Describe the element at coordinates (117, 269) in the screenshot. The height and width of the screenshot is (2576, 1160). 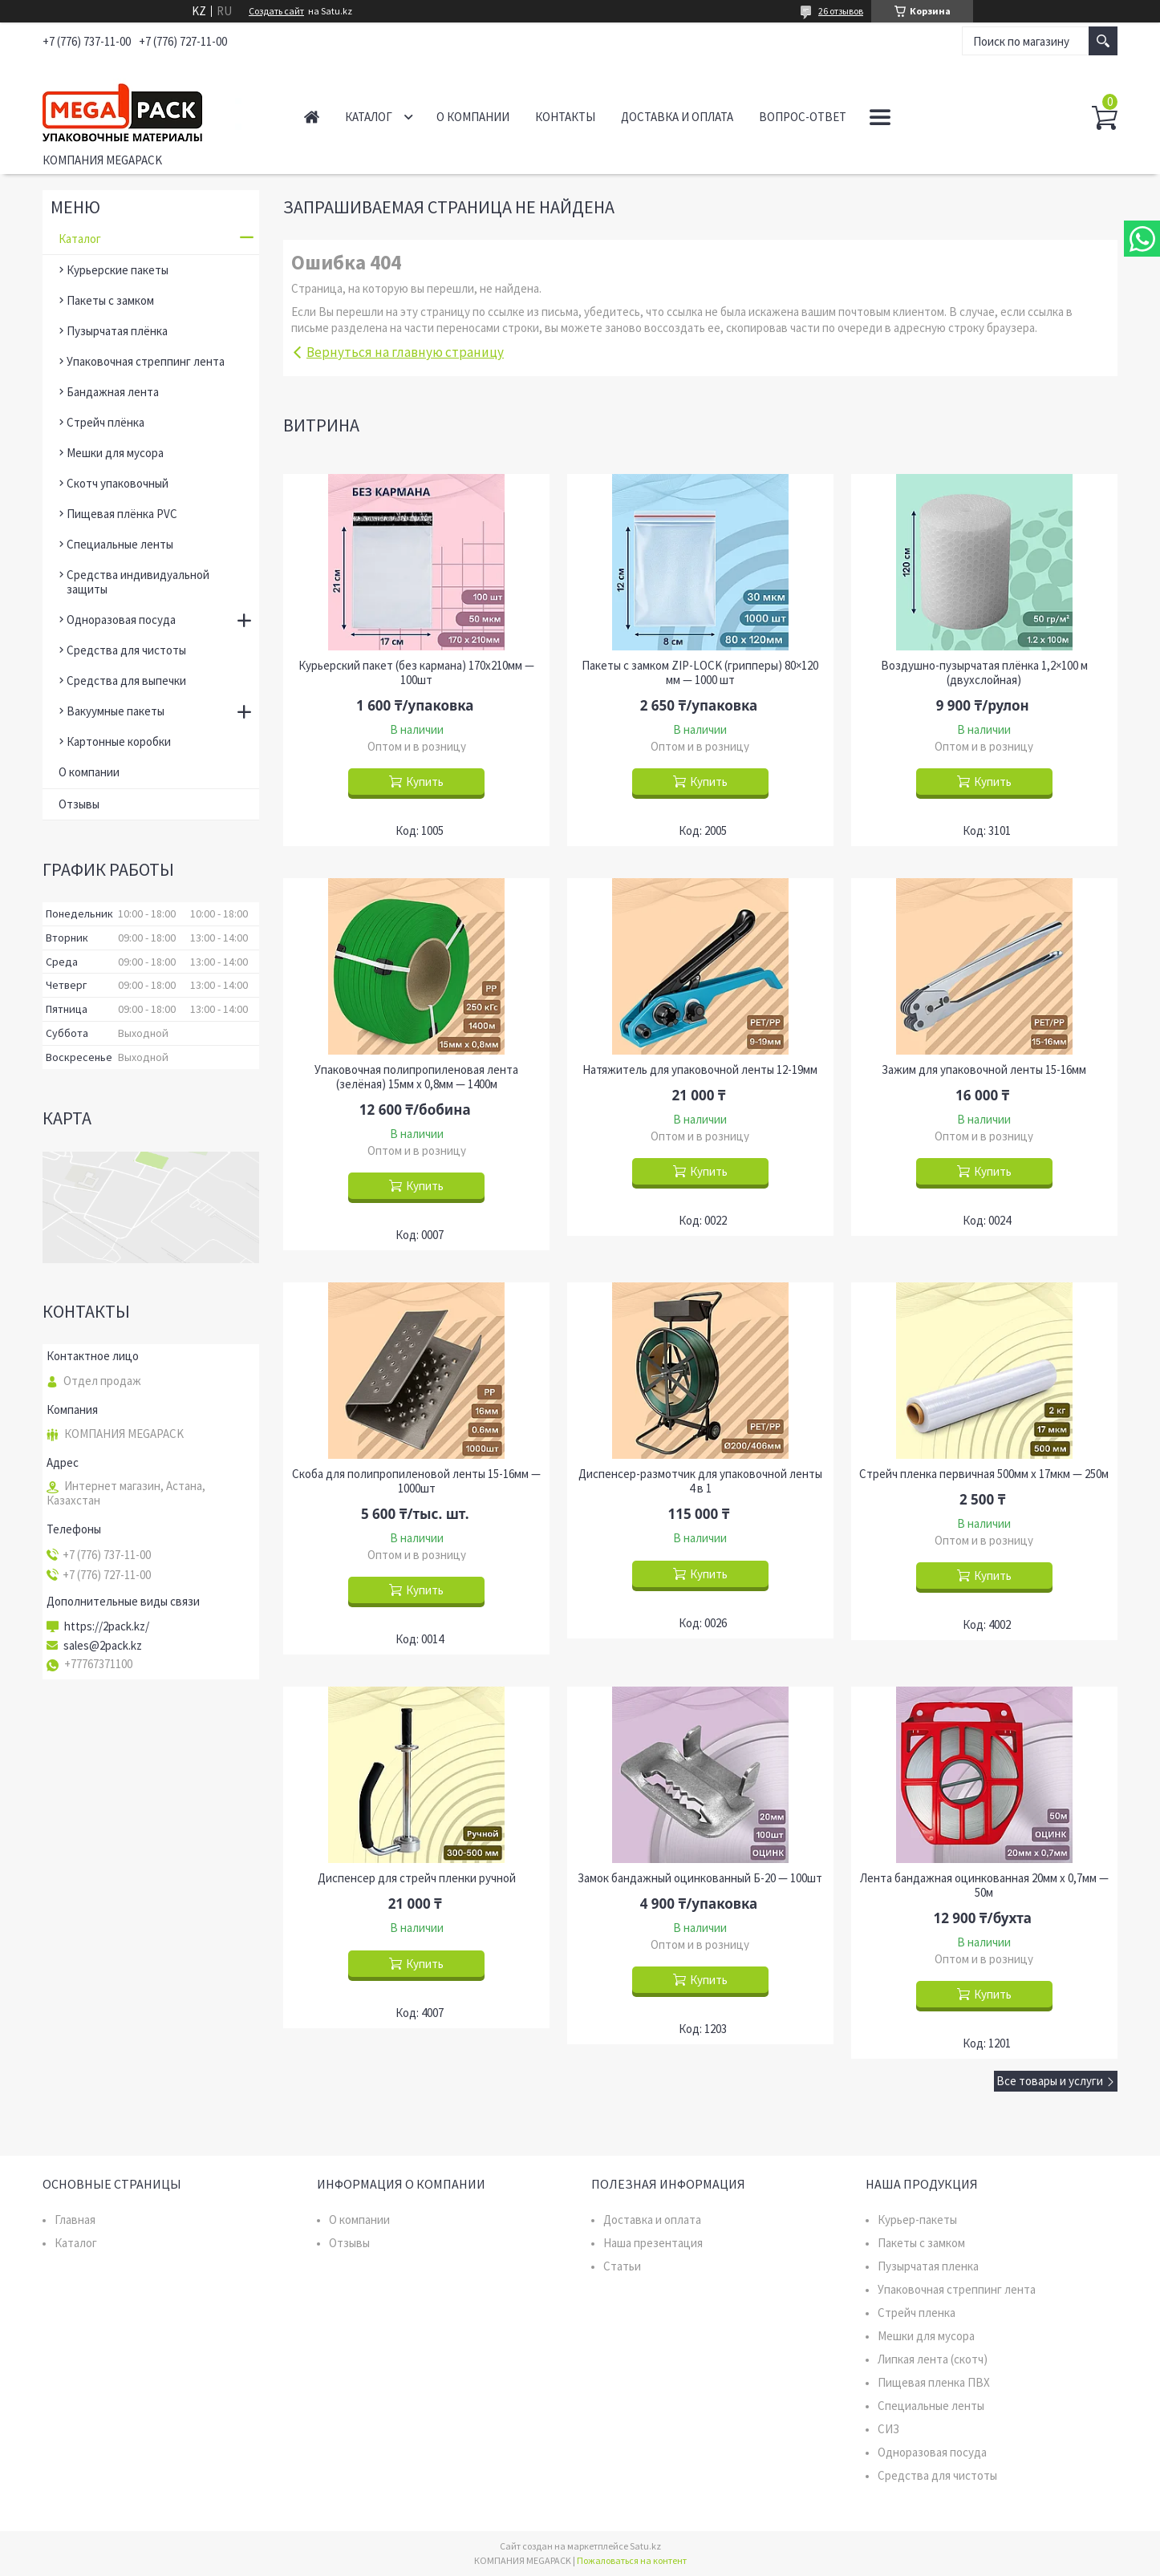
I see `Курьерские пакеты` at that location.